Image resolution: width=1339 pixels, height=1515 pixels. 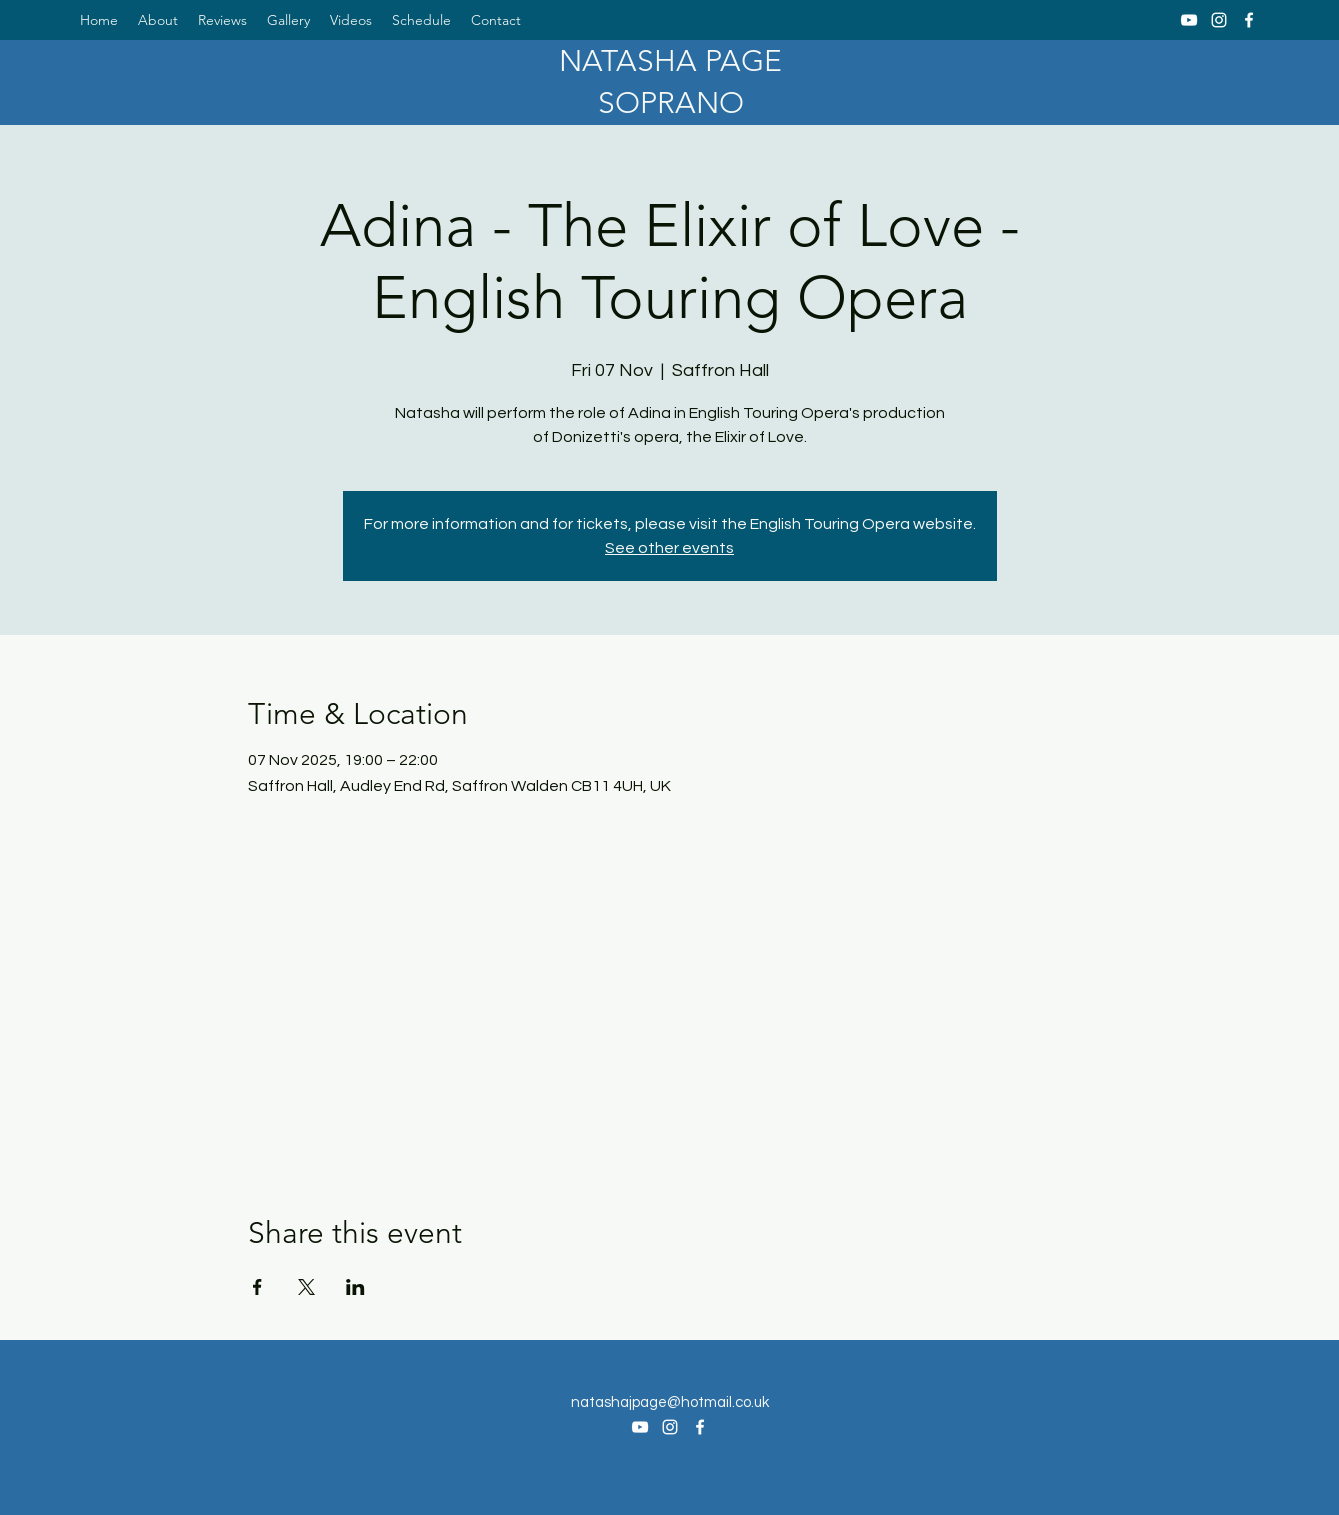 What do you see at coordinates (1249, 20) in the screenshot?
I see `[Facebook]` at bounding box center [1249, 20].